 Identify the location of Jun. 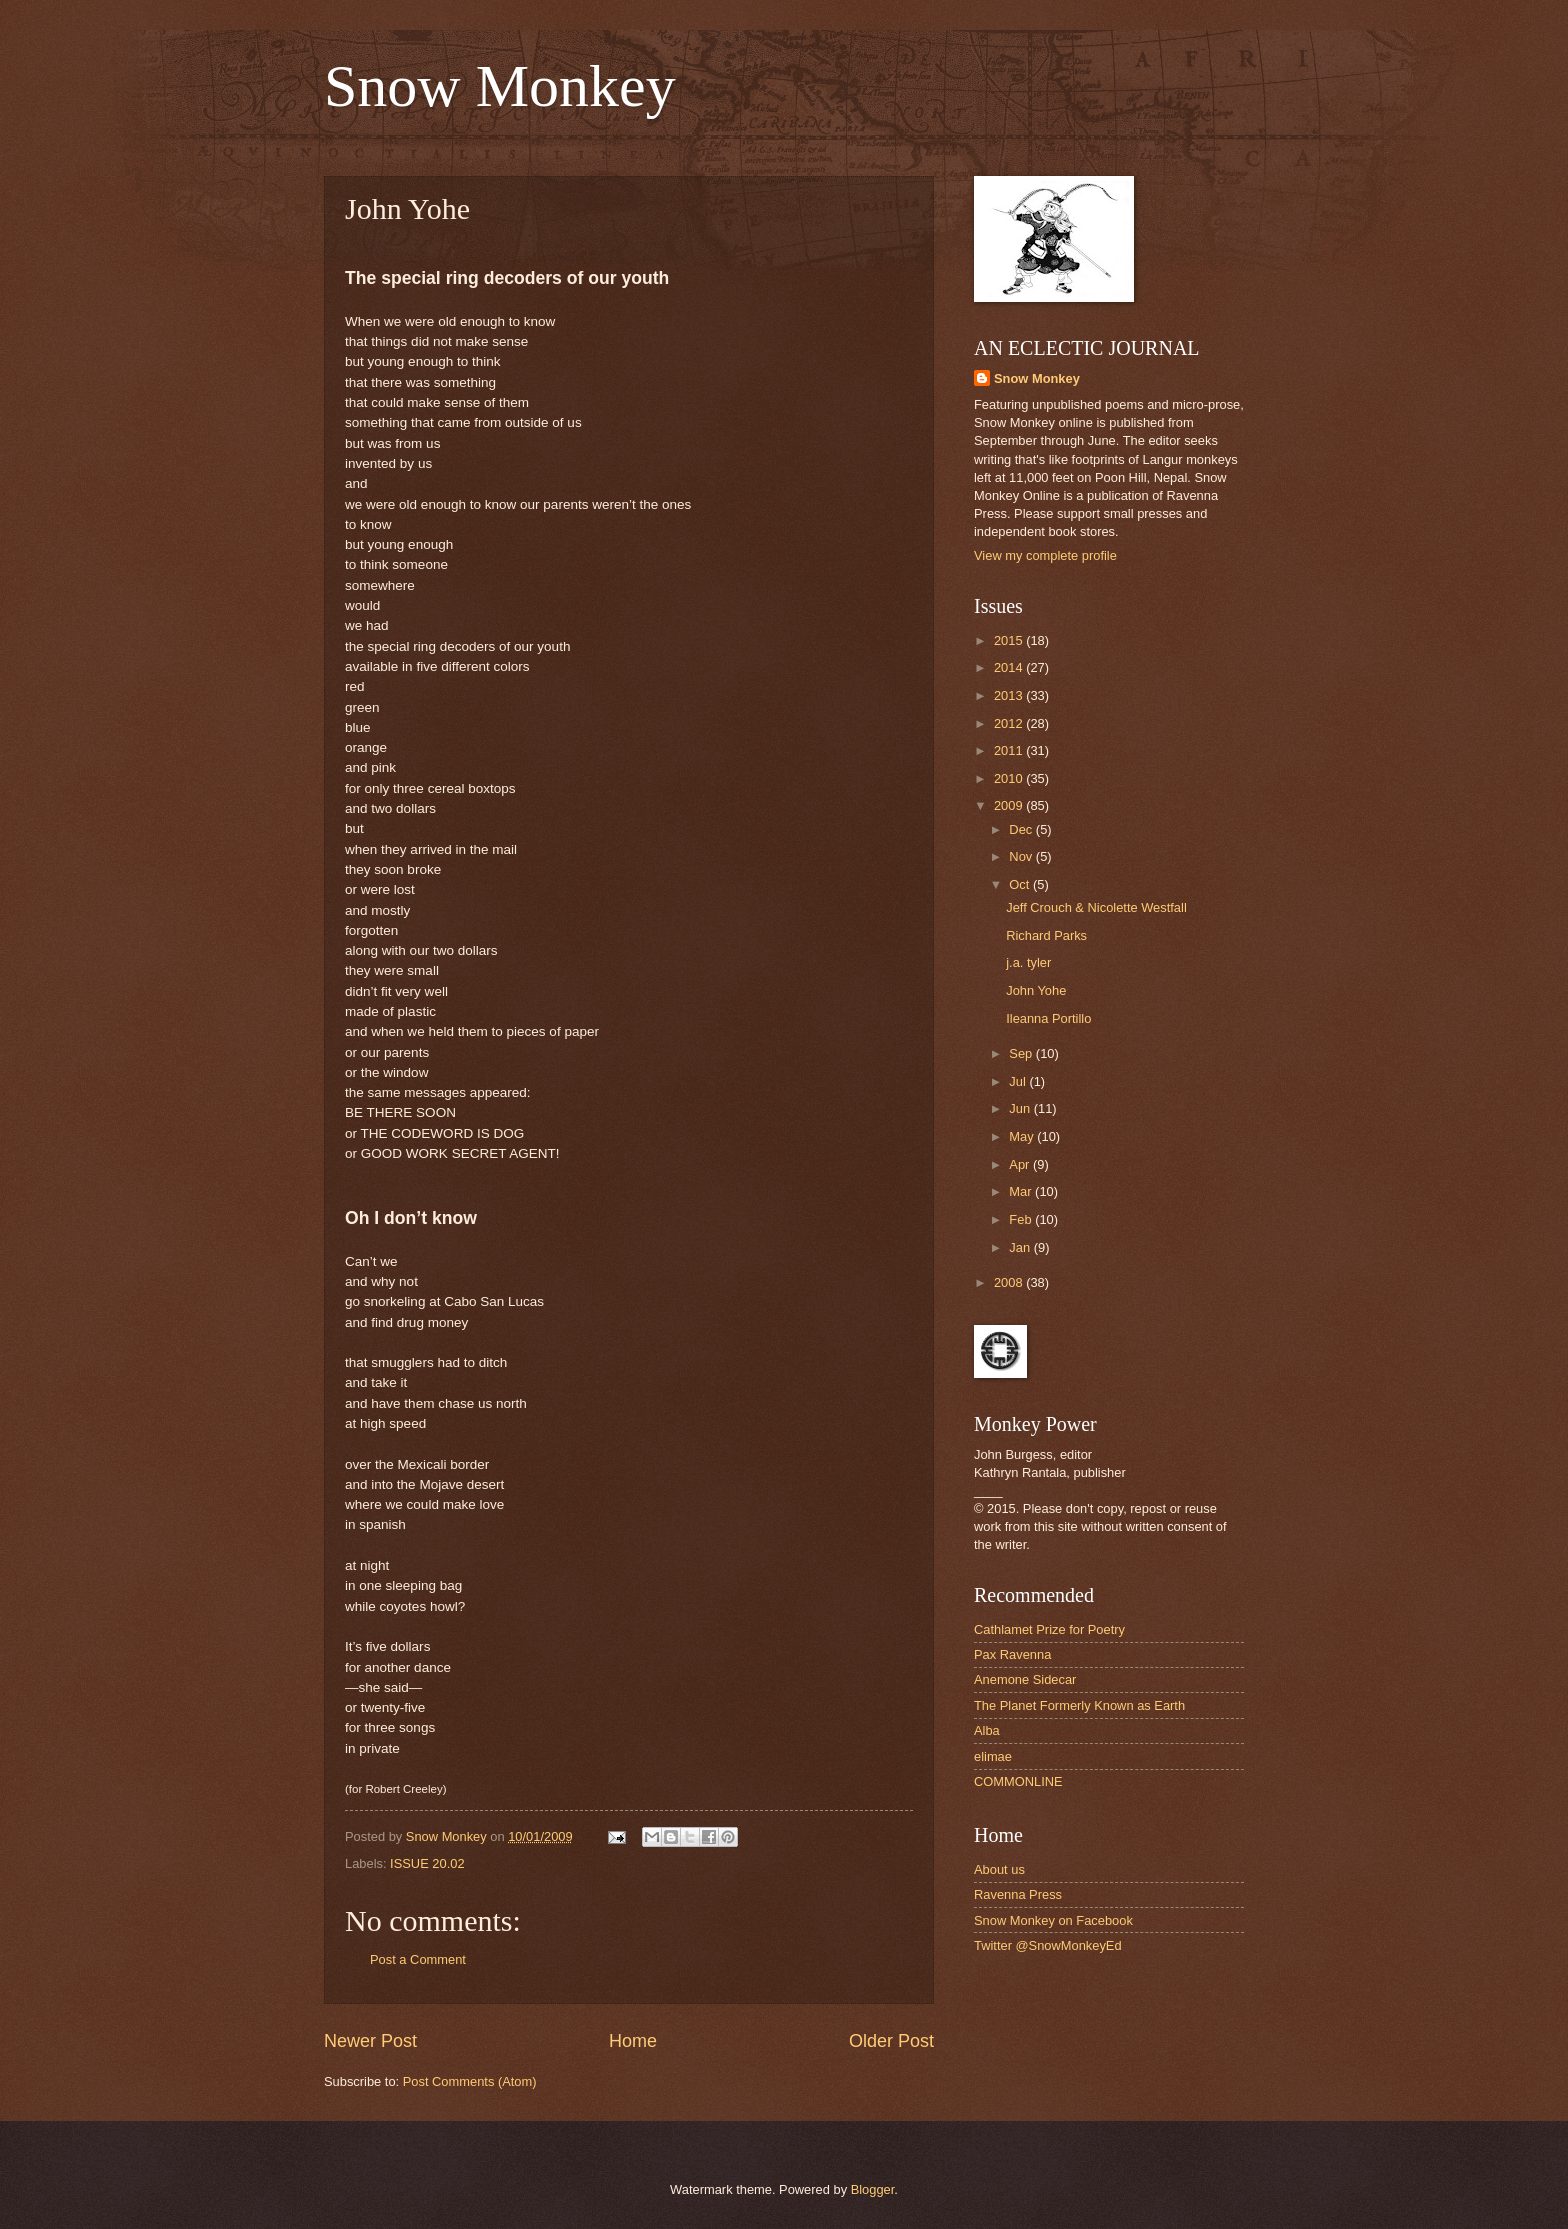
(1021, 1108).